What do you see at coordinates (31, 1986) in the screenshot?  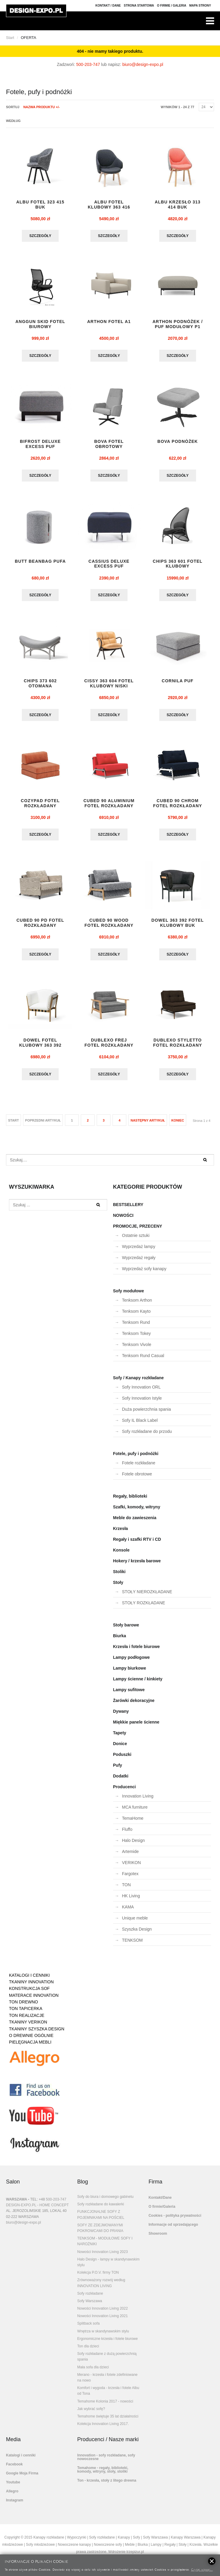 I see `TKANINY INNOVATION` at bounding box center [31, 1986].